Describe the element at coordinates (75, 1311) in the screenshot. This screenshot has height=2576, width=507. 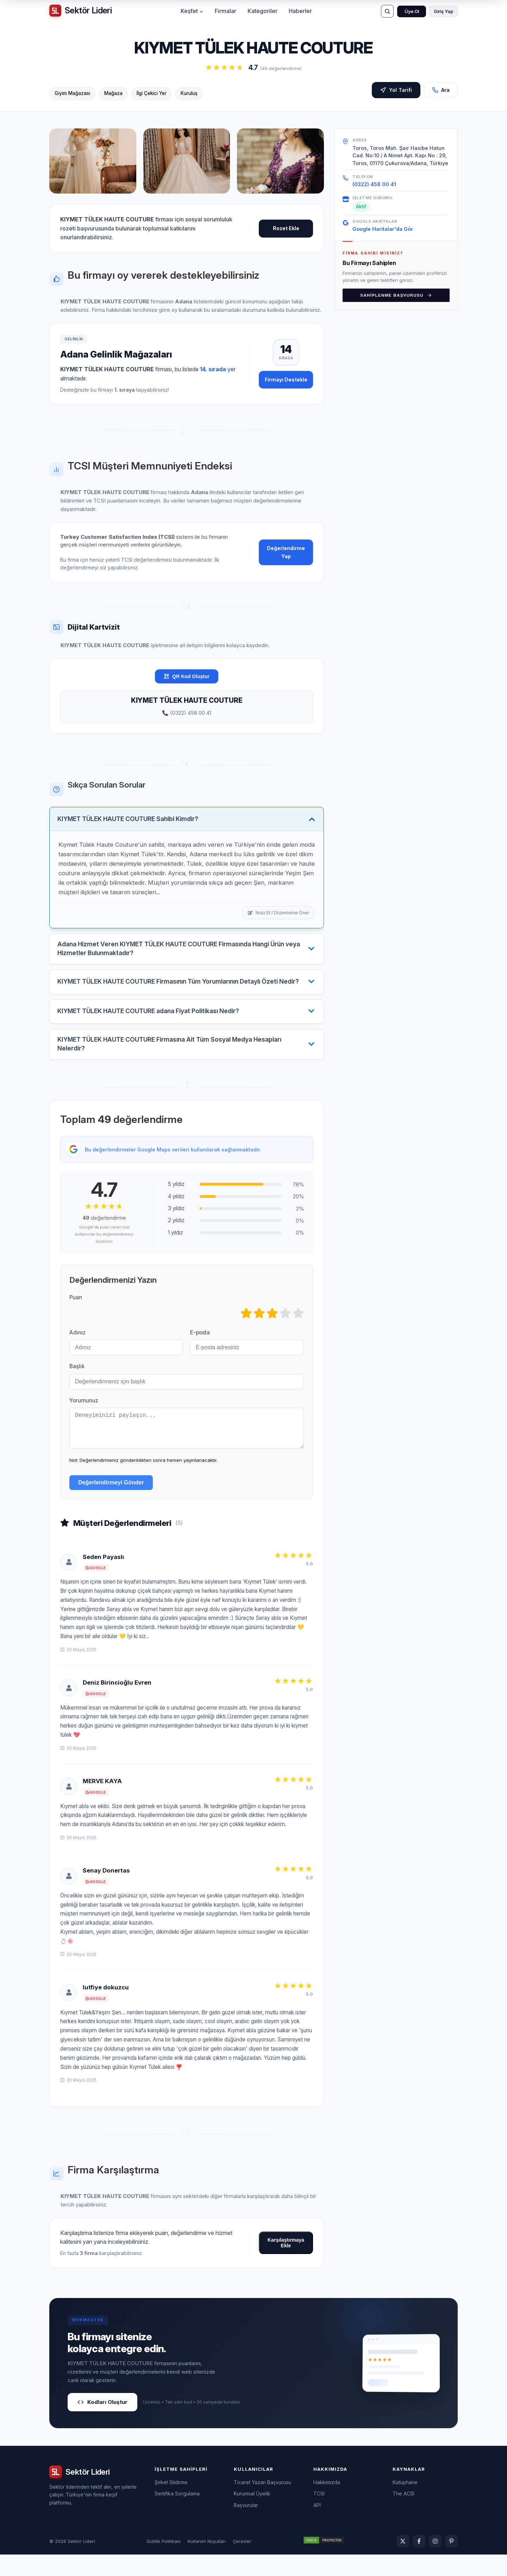
I see `Puan` at that location.